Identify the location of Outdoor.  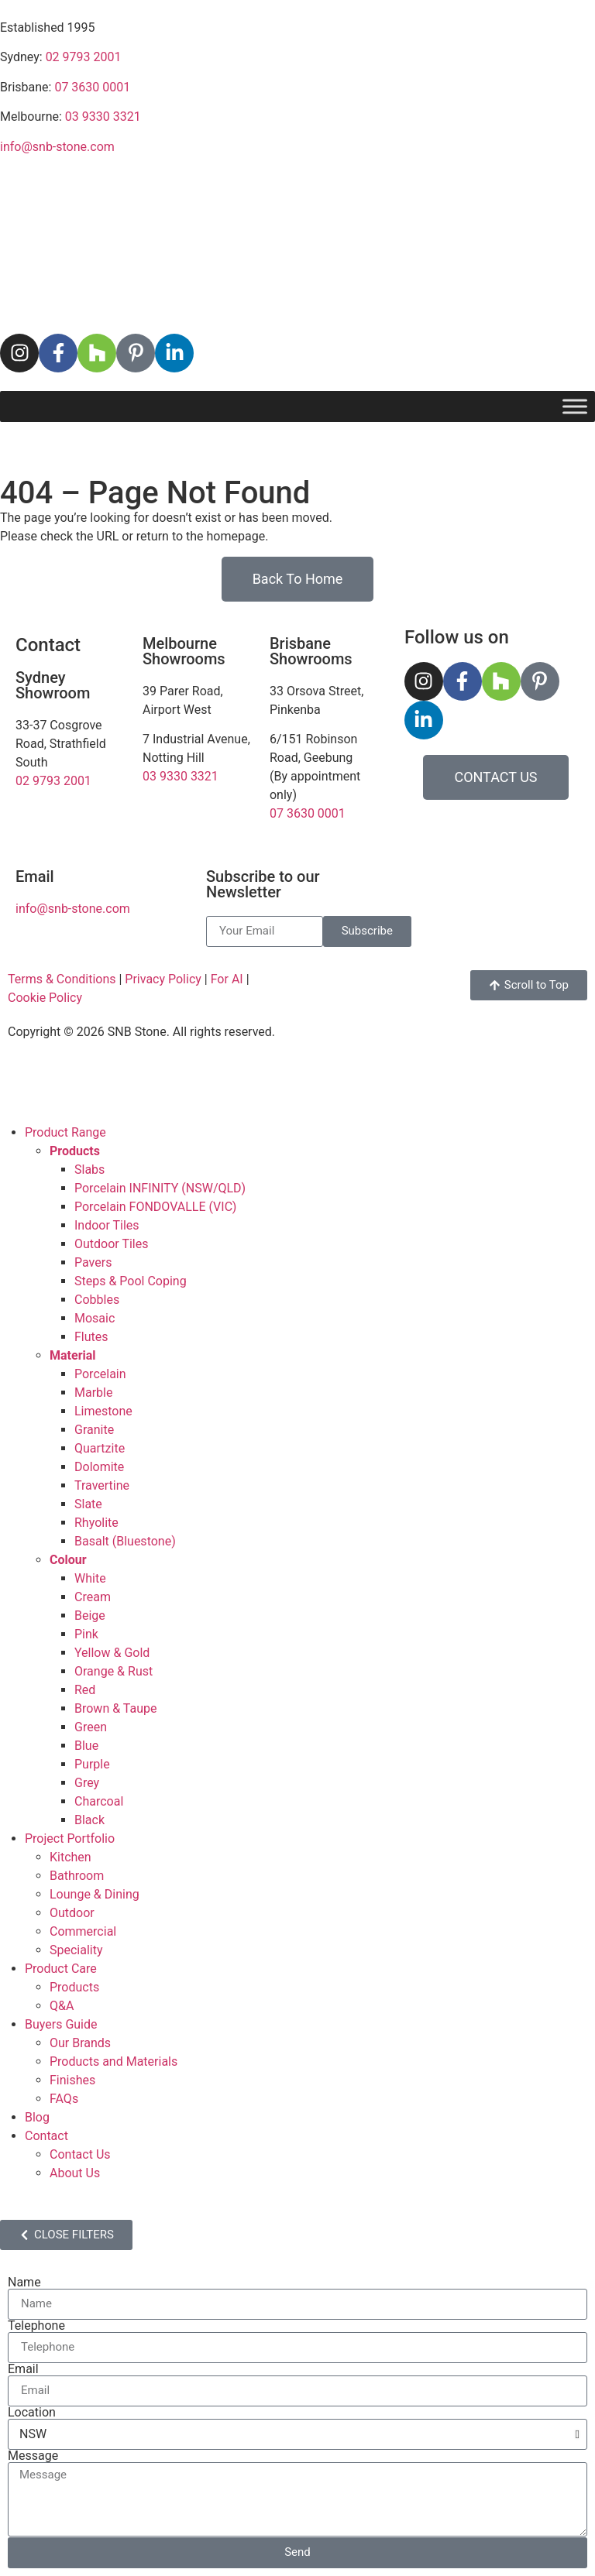
(72, 1912).